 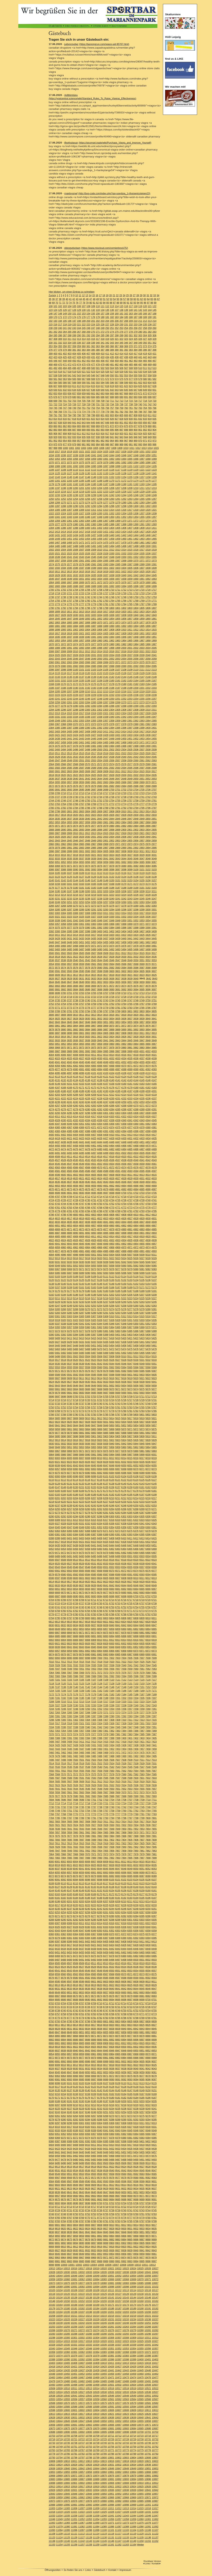 What do you see at coordinates (81, 1156) in the screenshot?
I see `4513` at bounding box center [81, 1156].